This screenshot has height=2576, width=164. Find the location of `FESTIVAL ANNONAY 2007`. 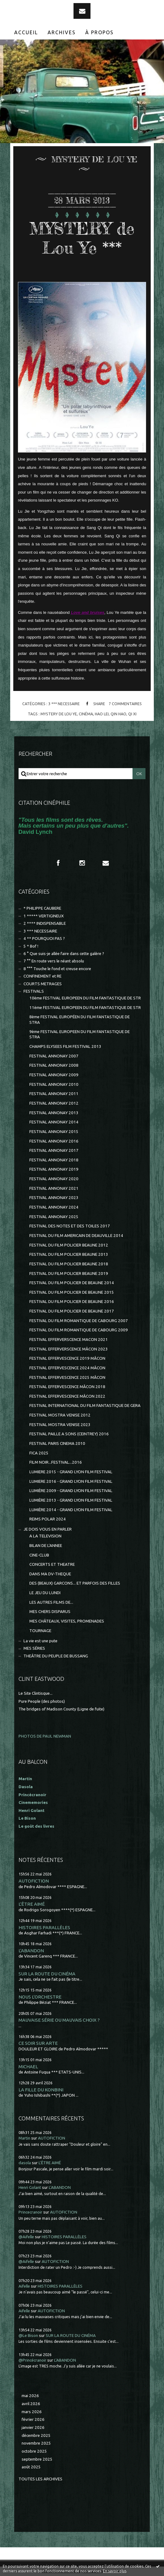

FESTIVAL ANNONAY 2007 is located at coordinates (53, 1056).